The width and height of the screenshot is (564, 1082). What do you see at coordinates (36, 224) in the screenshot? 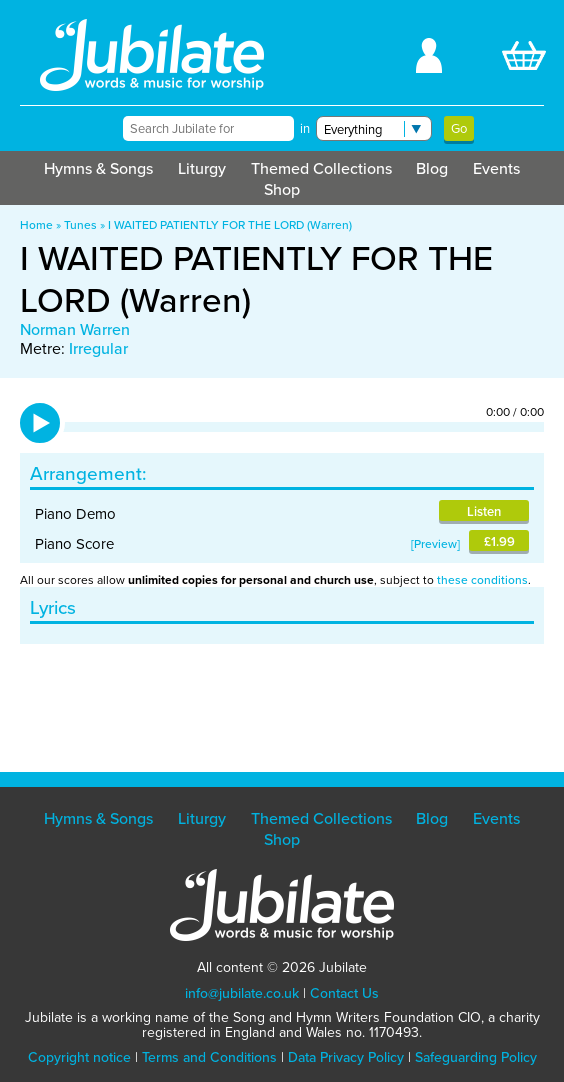
I see `Home` at bounding box center [36, 224].